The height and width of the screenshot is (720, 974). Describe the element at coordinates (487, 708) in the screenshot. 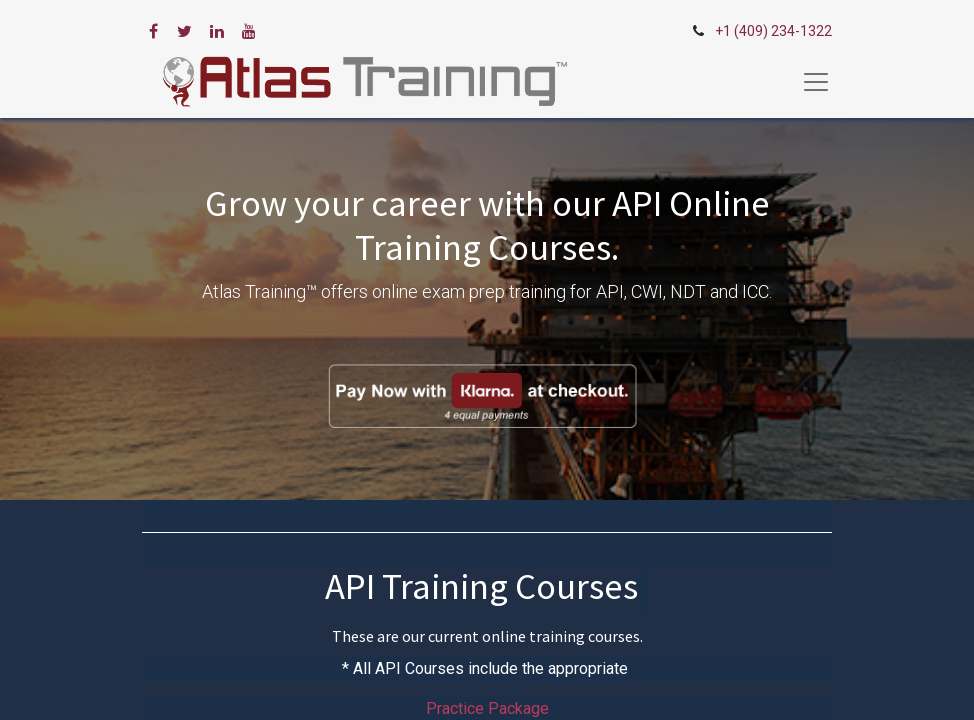

I see `Practice Package` at that location.